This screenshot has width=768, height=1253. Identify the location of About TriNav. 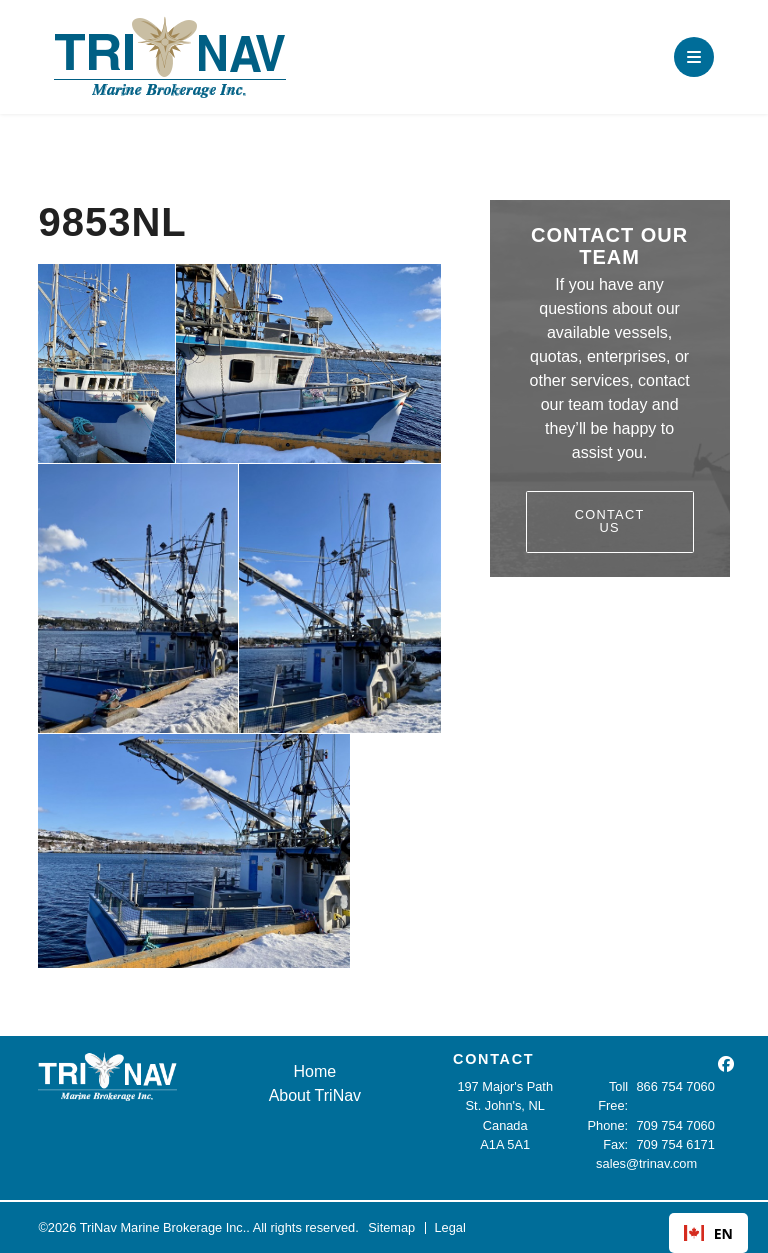
(315, 1095).